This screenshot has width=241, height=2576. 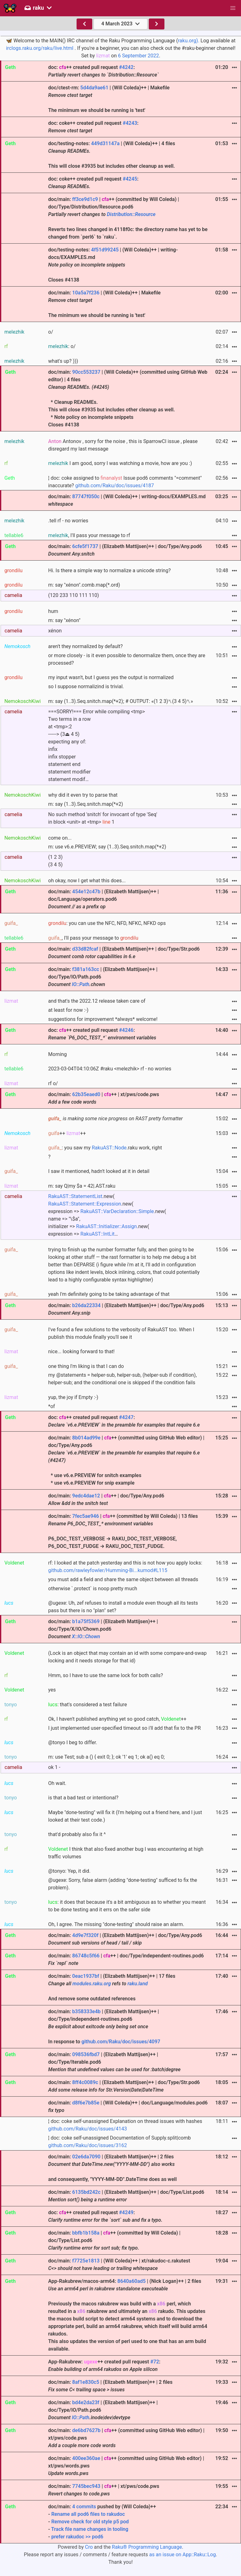 I want to click on ok 1 -, so click(x=54, y=1767).